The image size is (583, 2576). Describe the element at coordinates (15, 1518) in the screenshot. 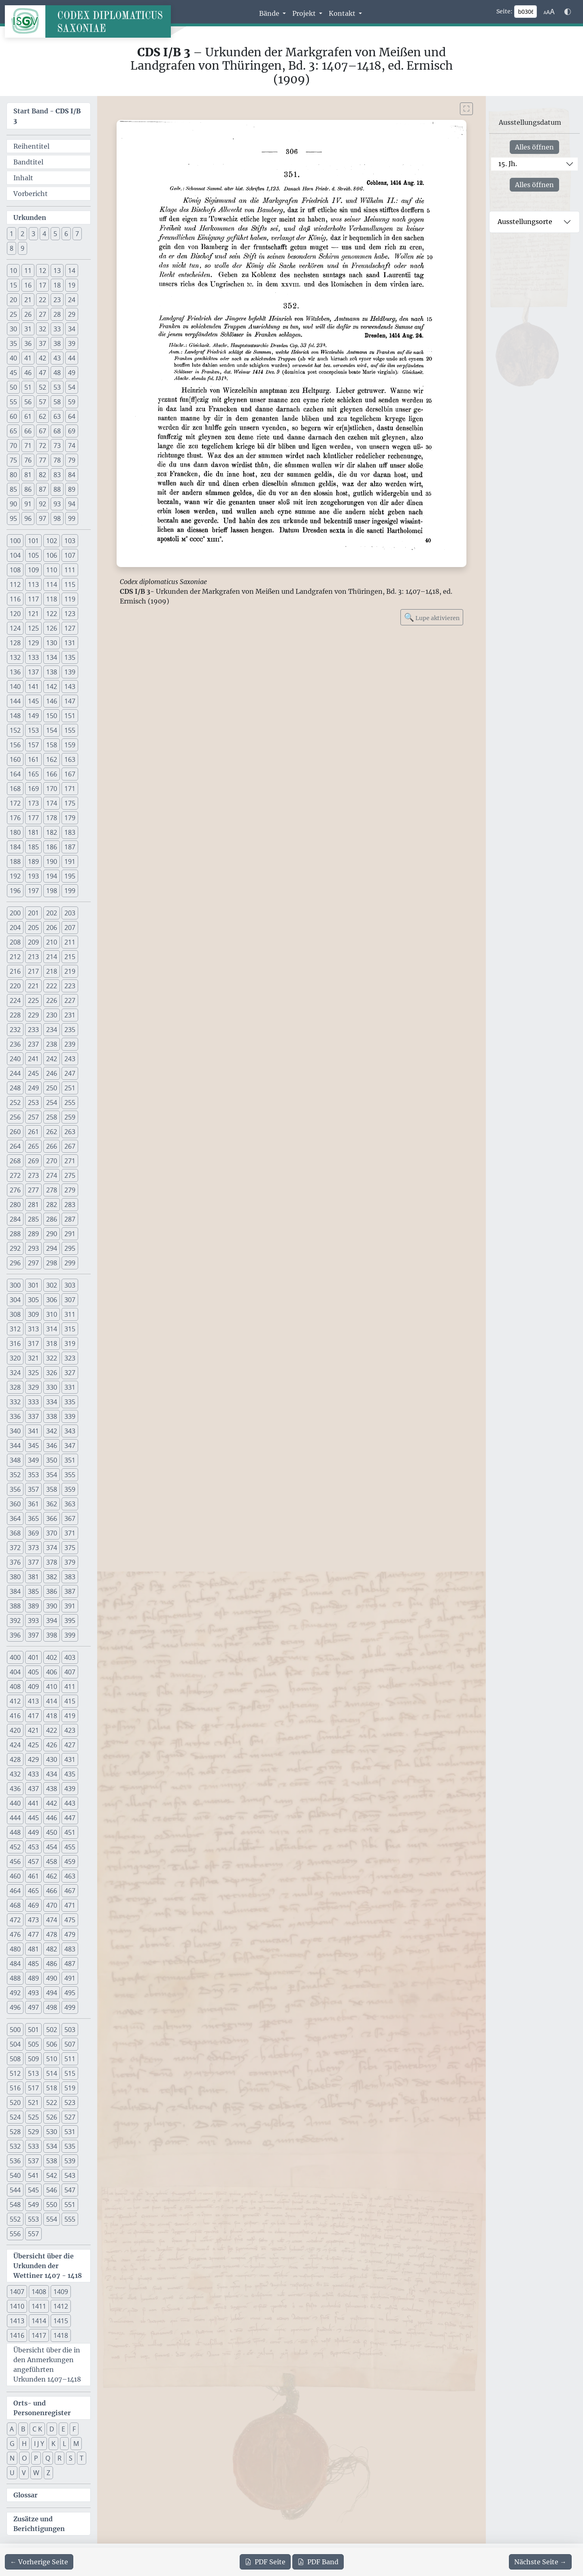

I see `364 [button]` at that location.